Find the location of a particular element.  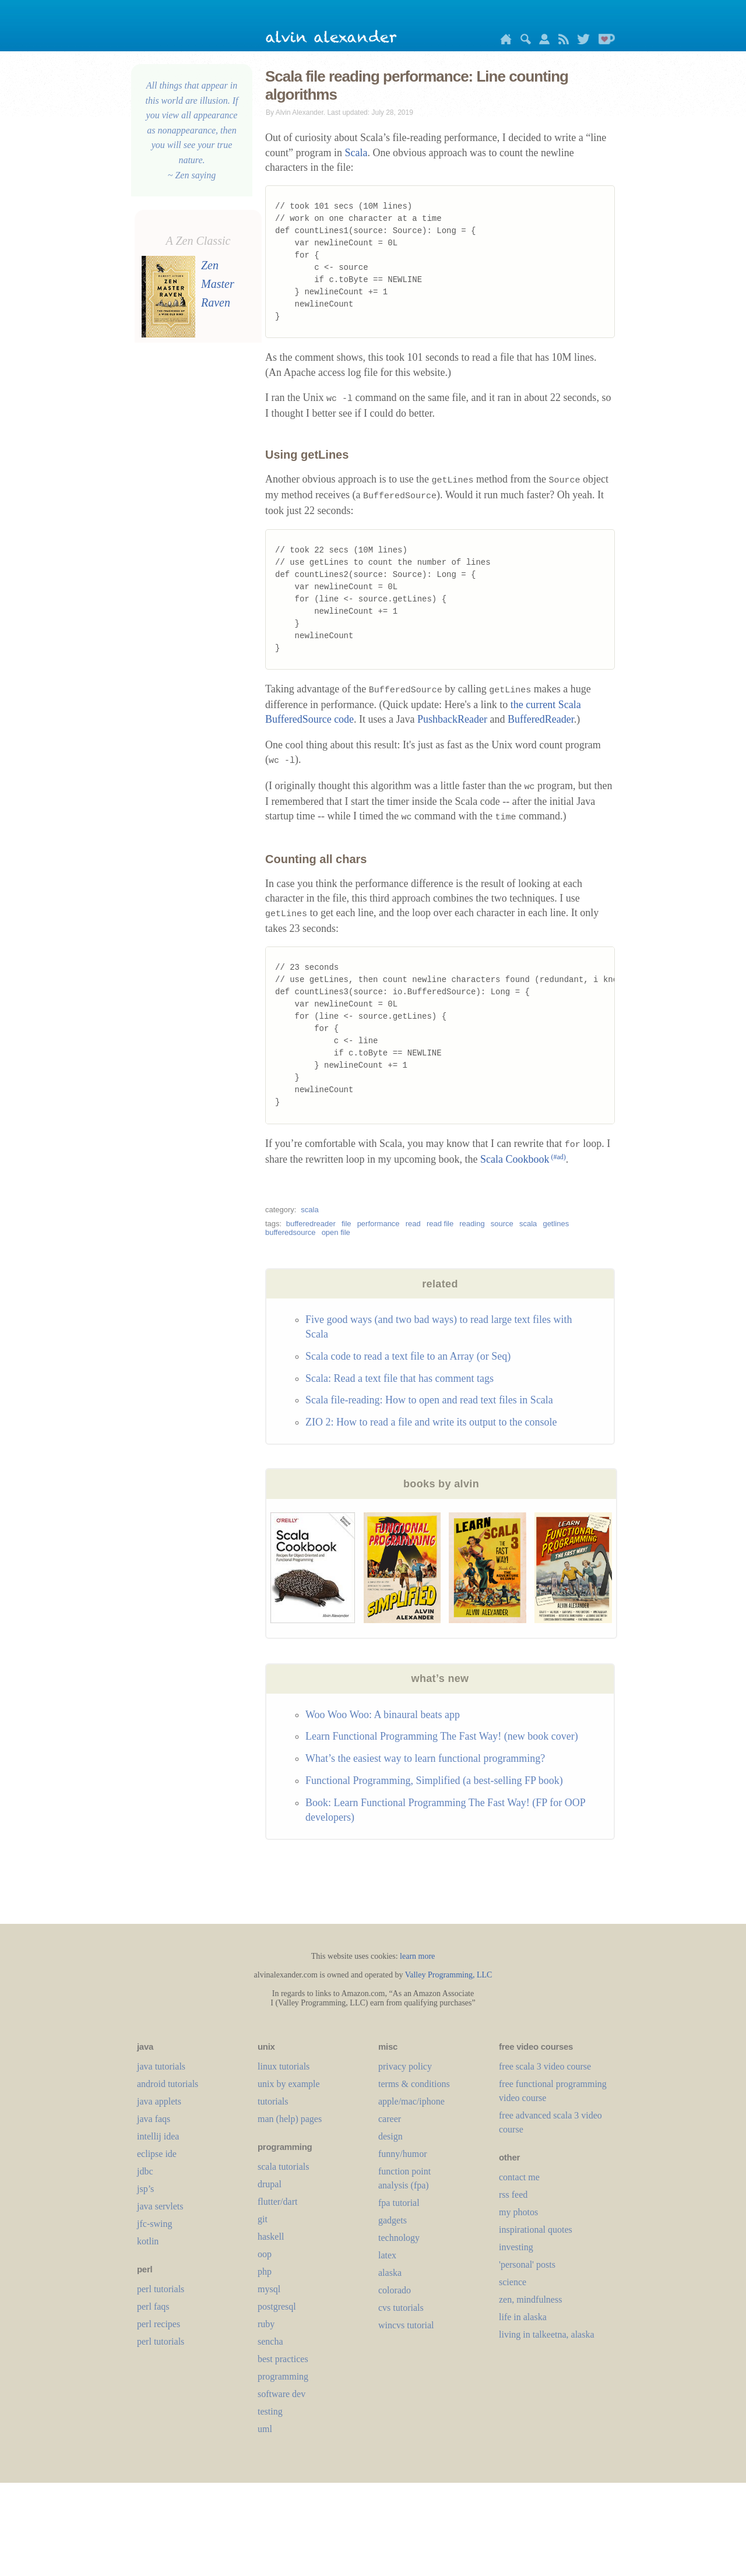

design is located at coordinates (390, 2136).